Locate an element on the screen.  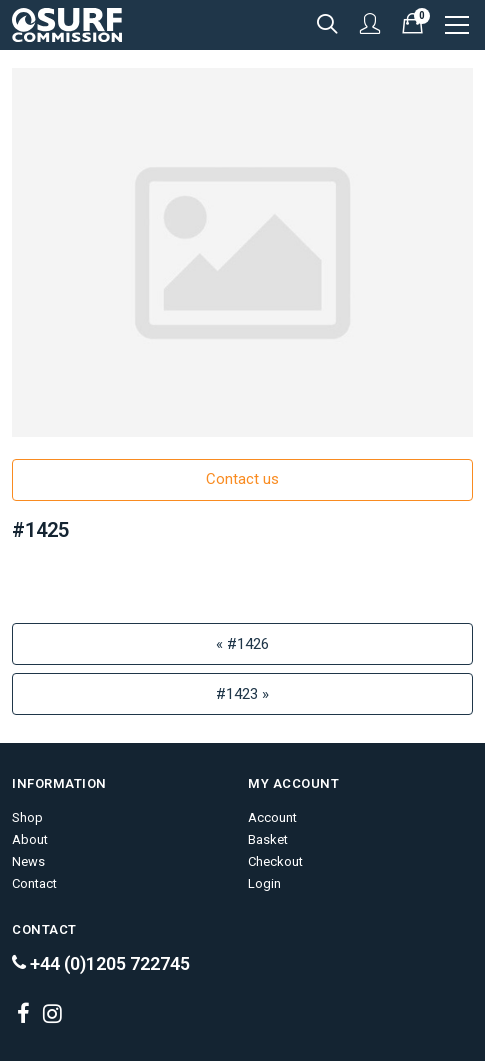
News is located at coordinates (28, 861).